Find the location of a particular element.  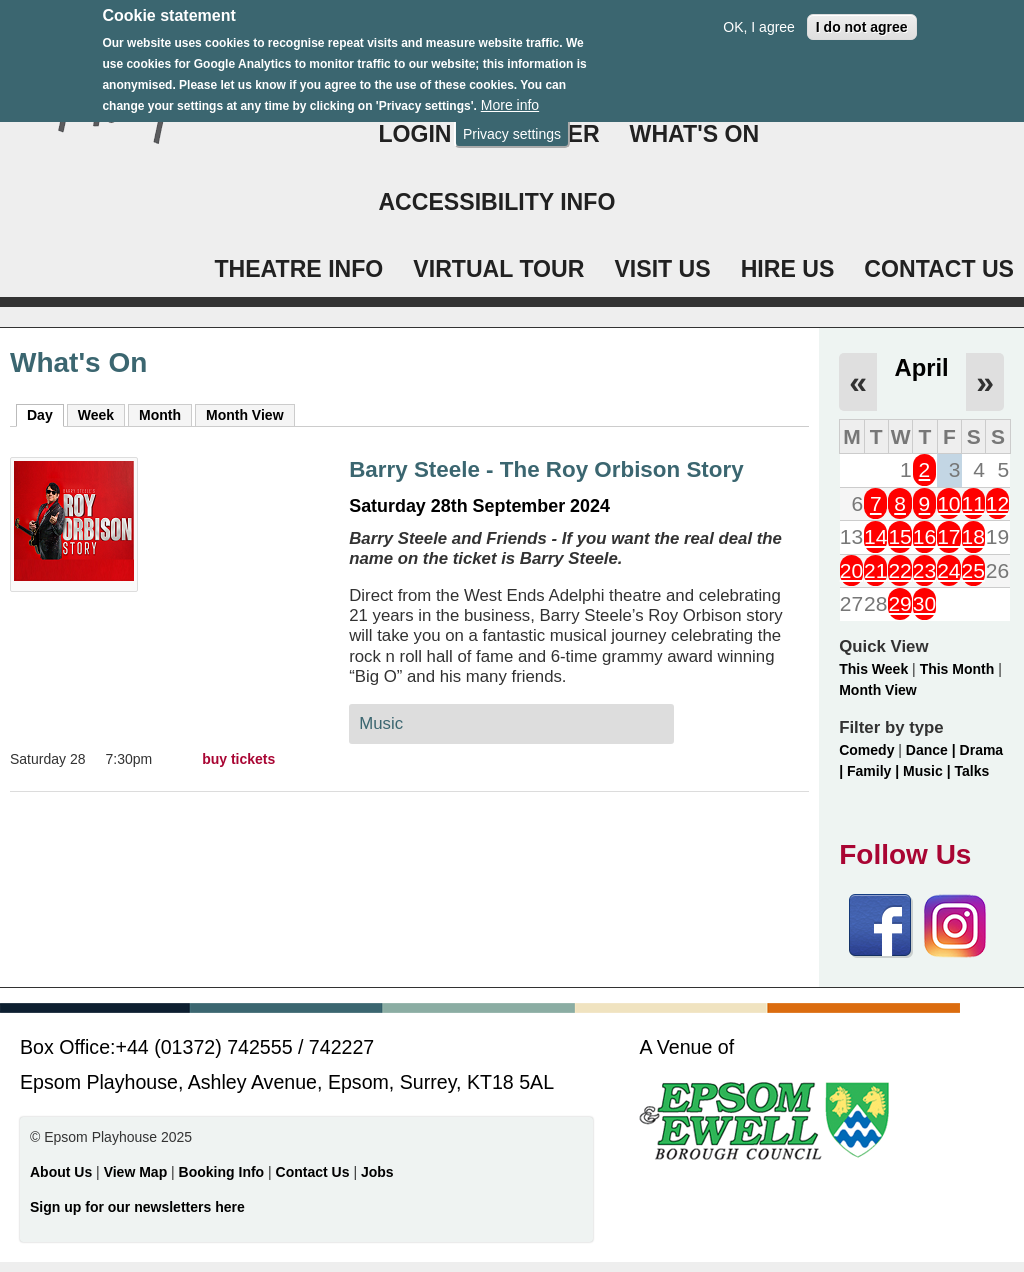

Week is located at coordinates (96, 415).